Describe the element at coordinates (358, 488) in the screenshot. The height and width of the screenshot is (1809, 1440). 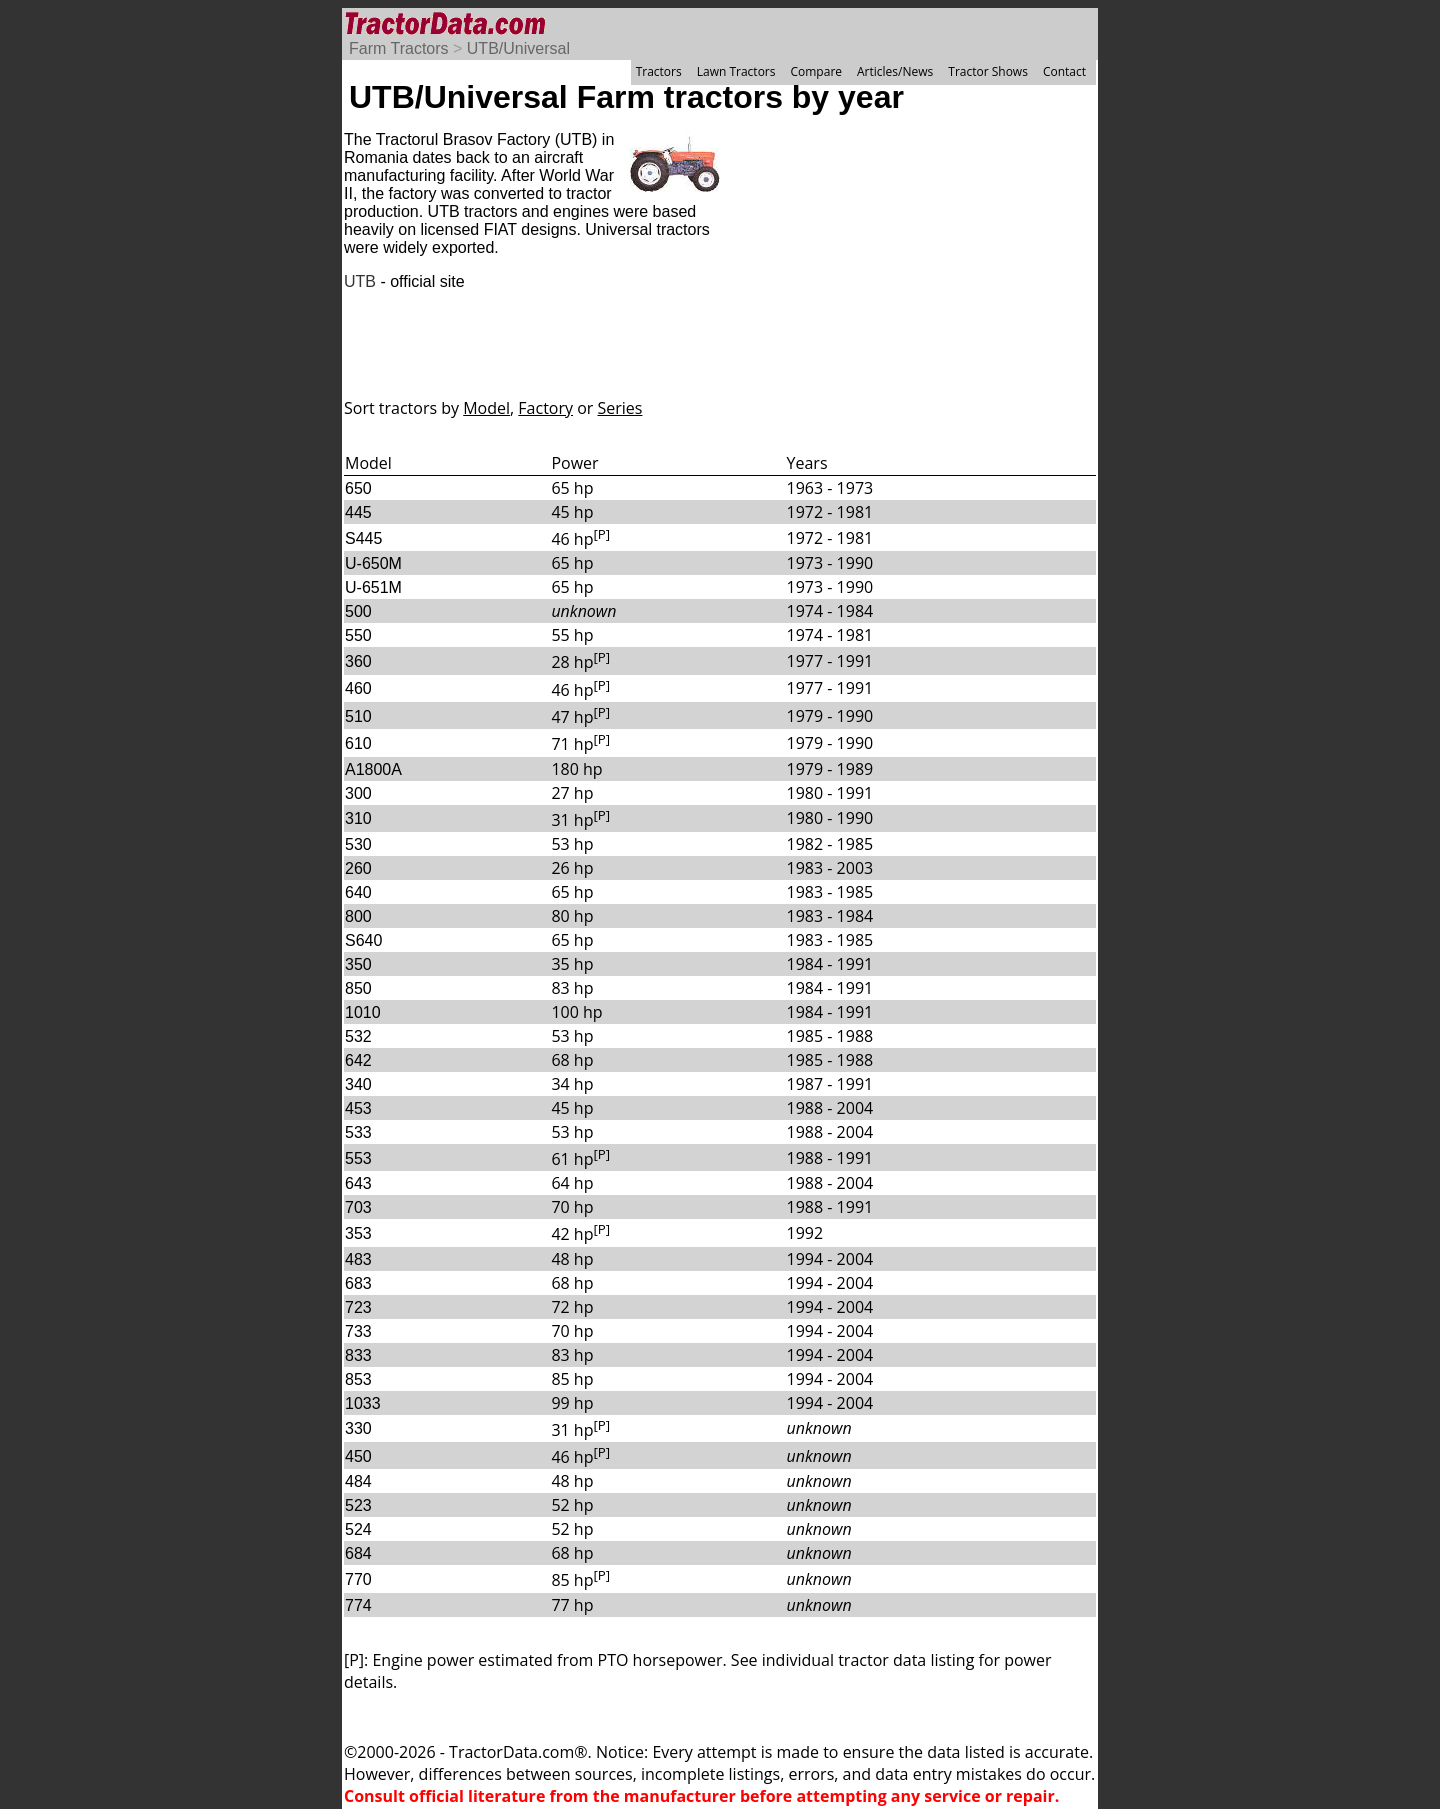
I see `650` at that location.